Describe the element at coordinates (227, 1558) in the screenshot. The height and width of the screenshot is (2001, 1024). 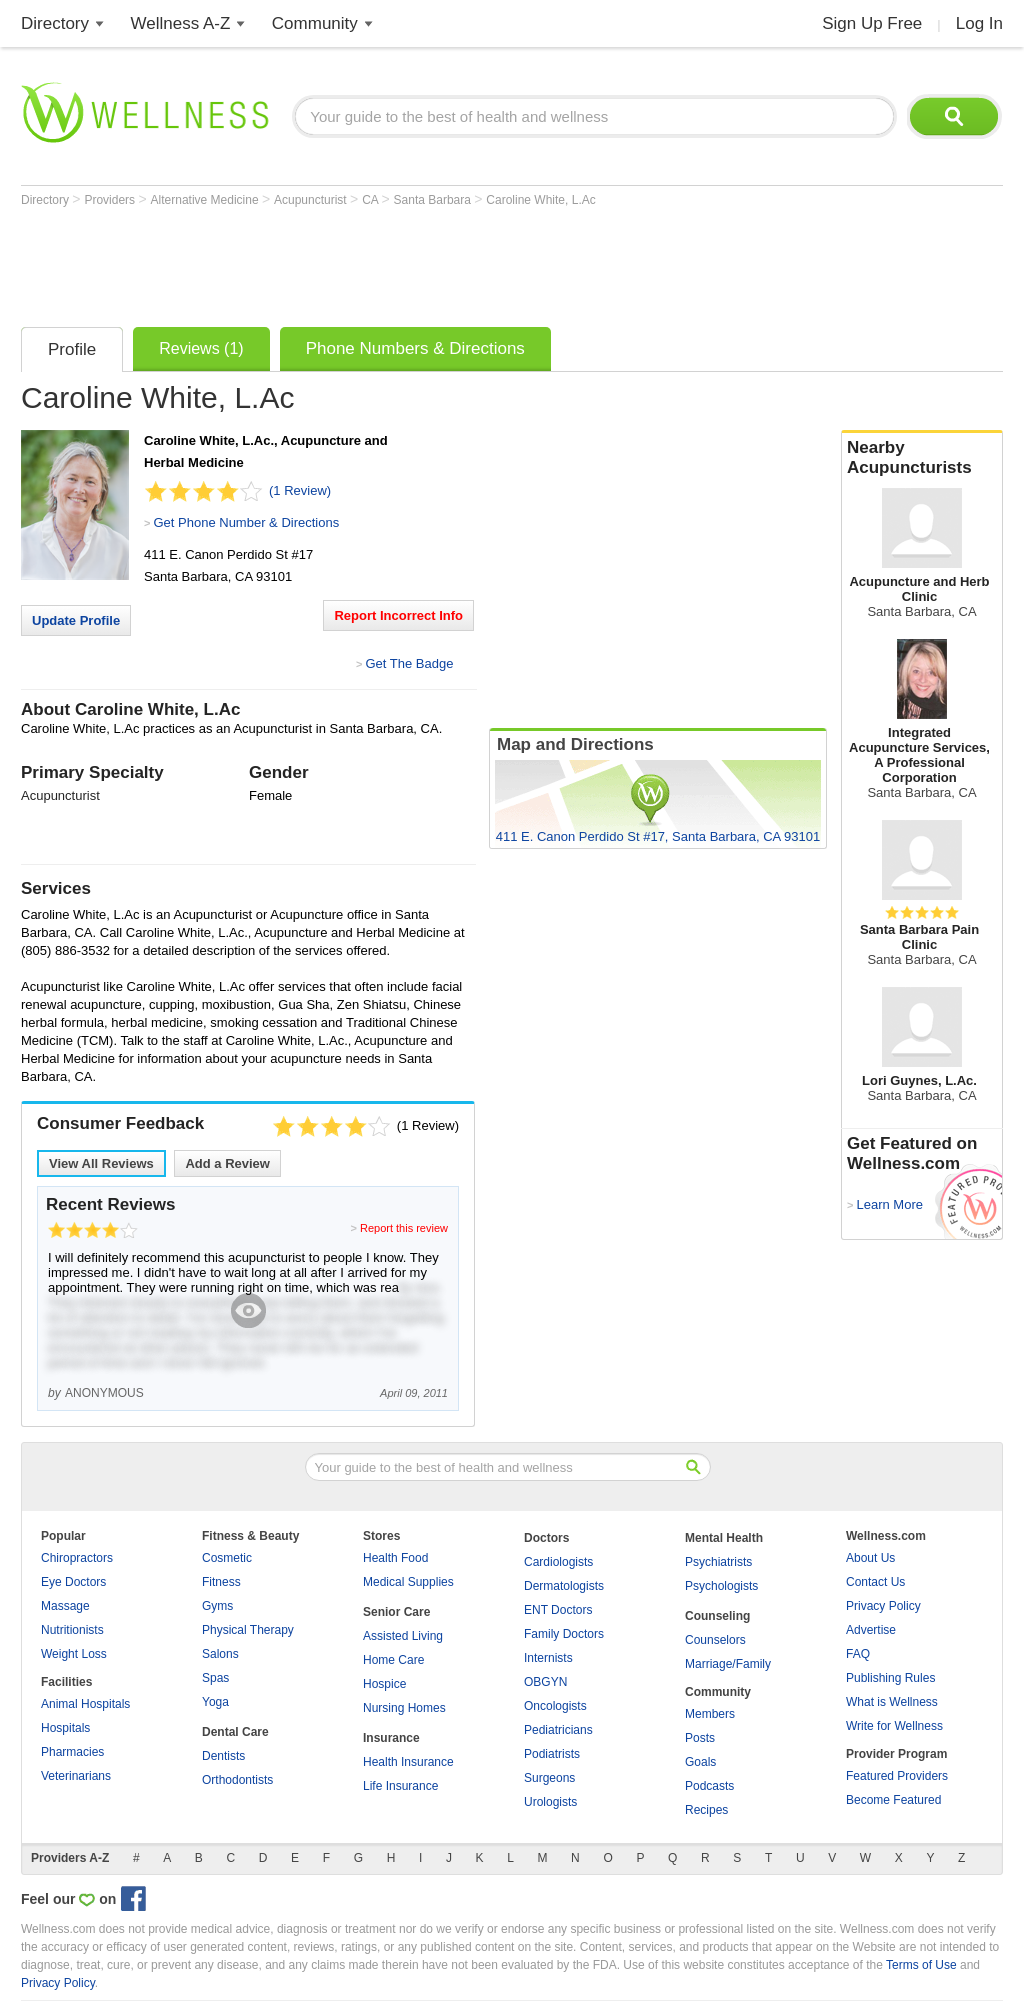
I see `Cosmetic` at that location.